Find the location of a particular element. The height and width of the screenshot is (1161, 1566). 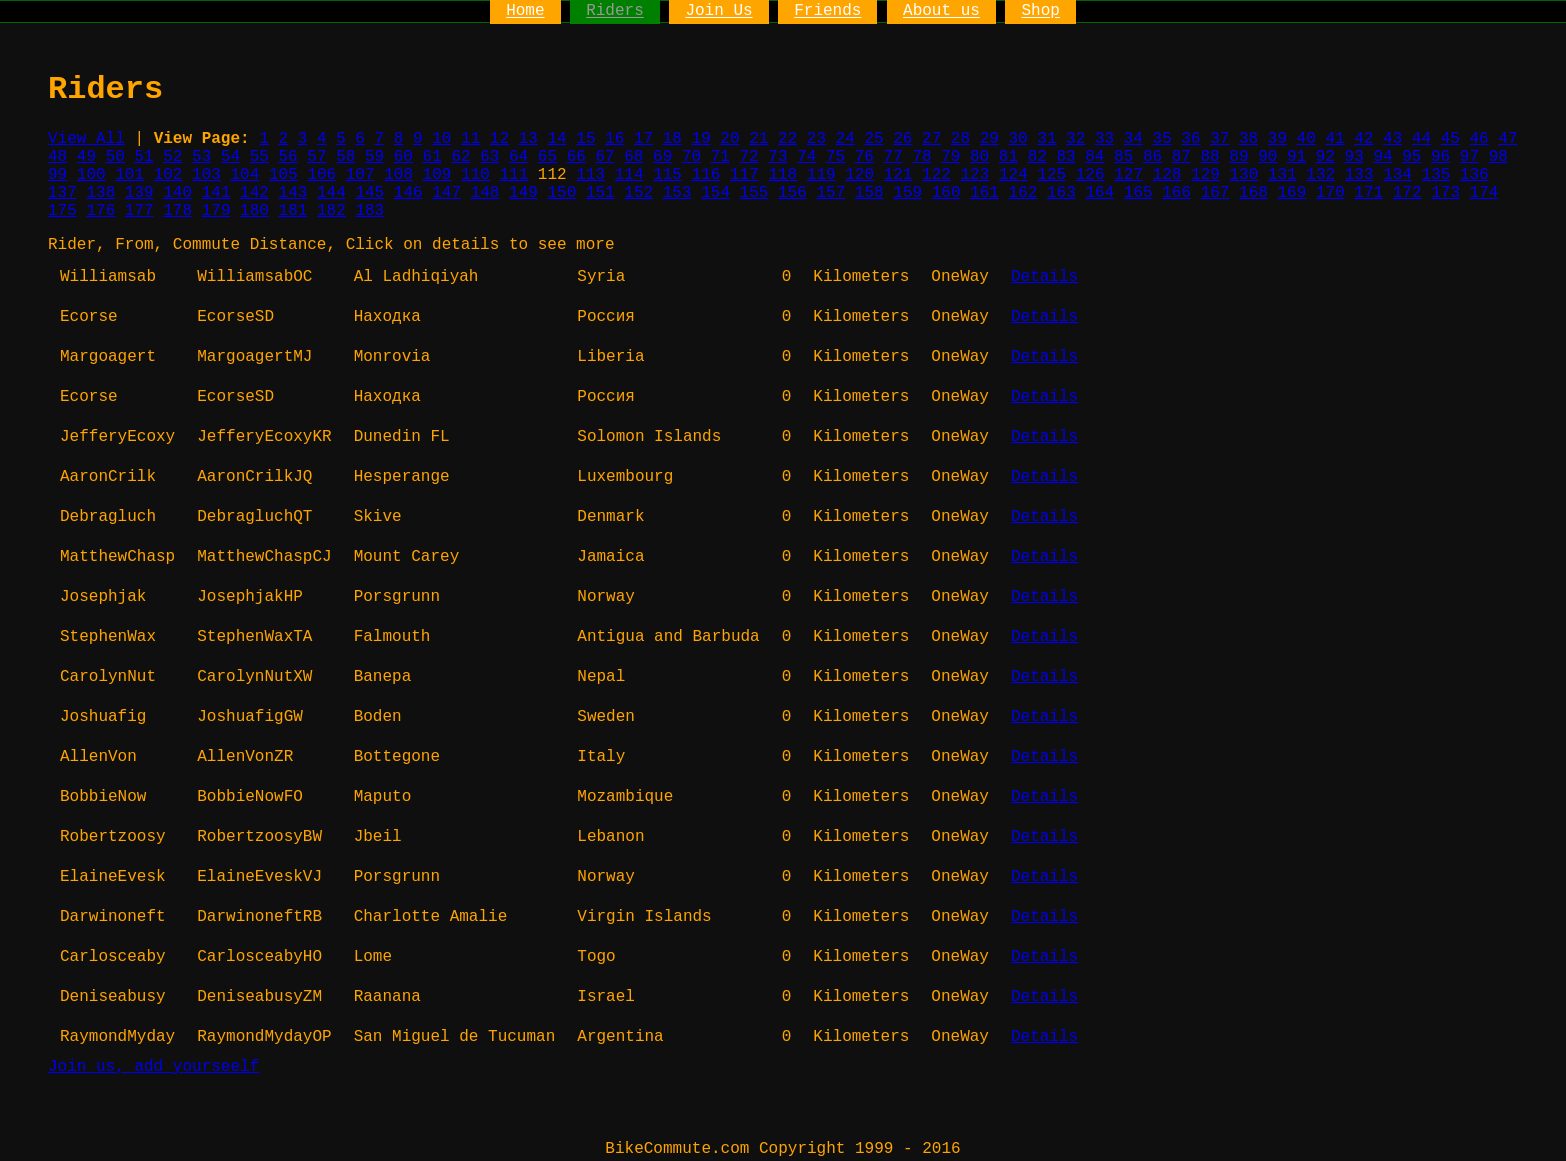

12 is located at coordinates (499, 139).